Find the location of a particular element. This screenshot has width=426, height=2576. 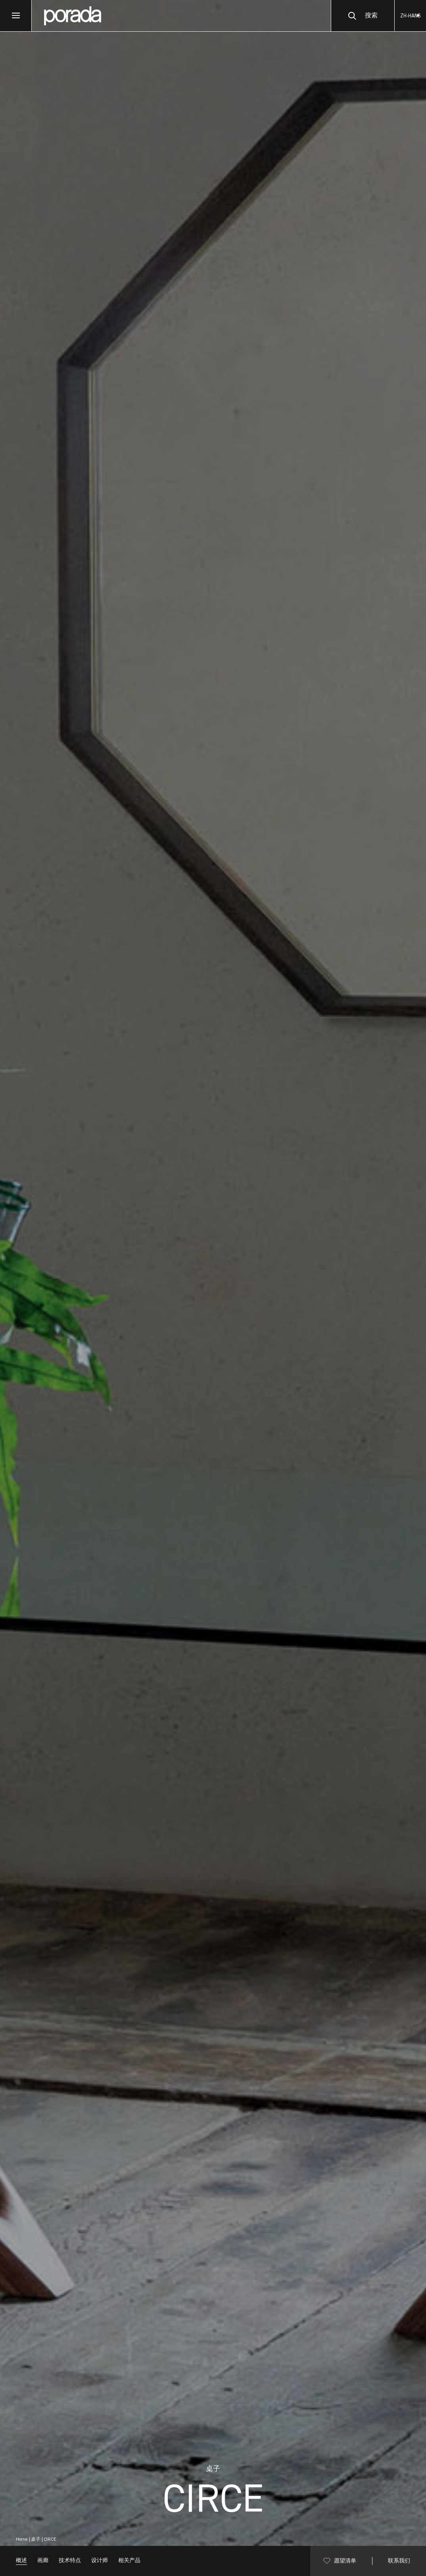

Home is located at coordinates (22, 2539).